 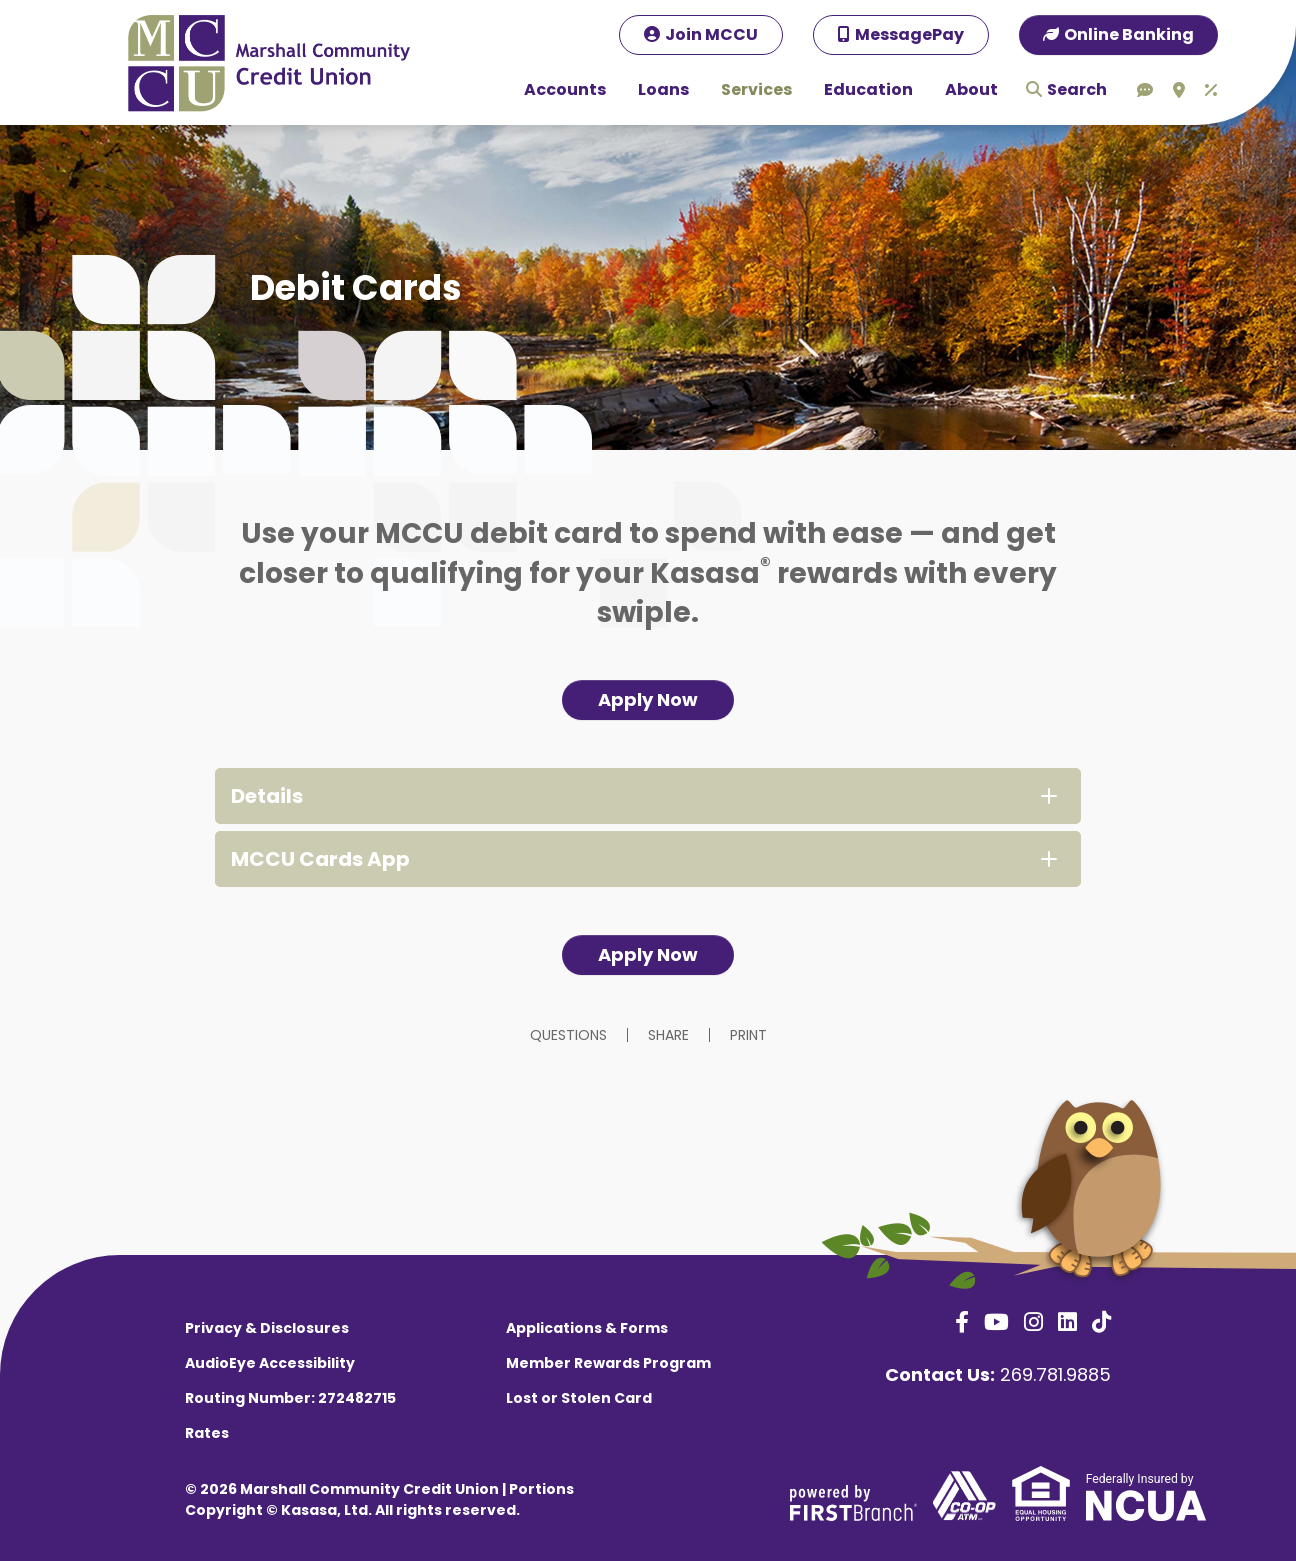 What do you see at coordinates (748, 1035) in the screenshot?
I see `Print [button]` at bounding box center [748, 1035].